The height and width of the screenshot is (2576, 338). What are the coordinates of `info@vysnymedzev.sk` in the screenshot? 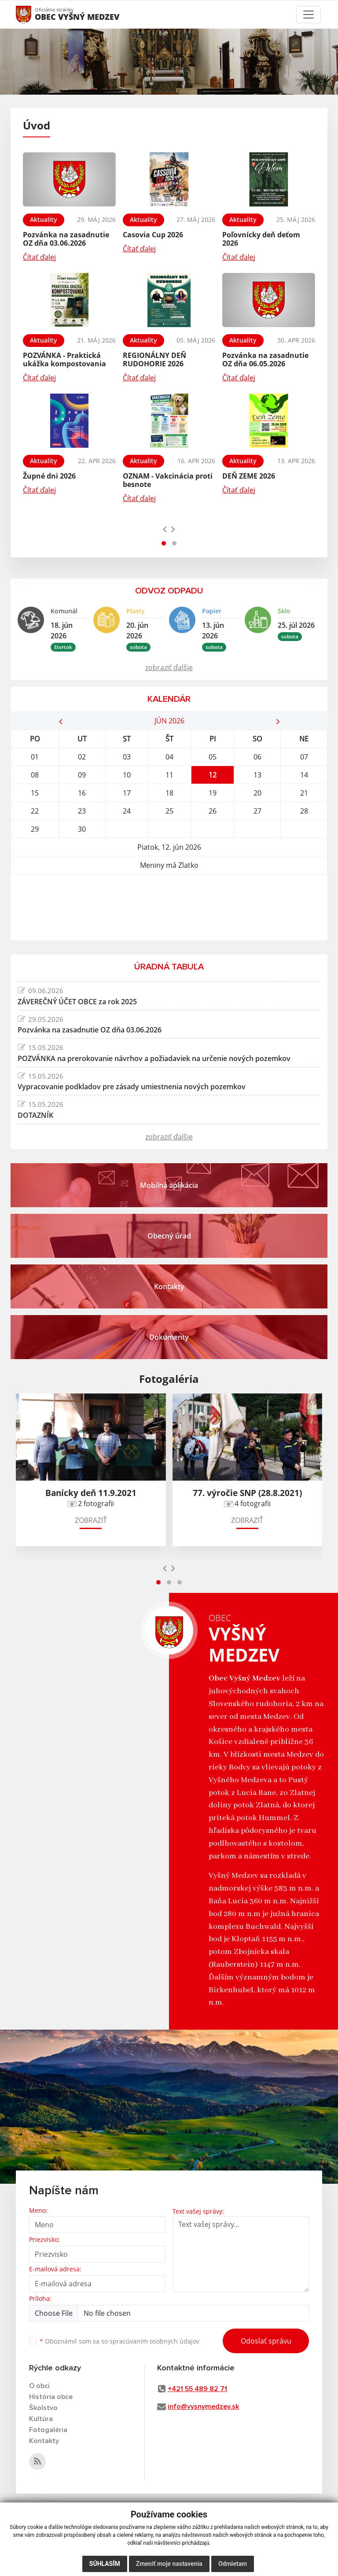 It's located at (203, 2406).